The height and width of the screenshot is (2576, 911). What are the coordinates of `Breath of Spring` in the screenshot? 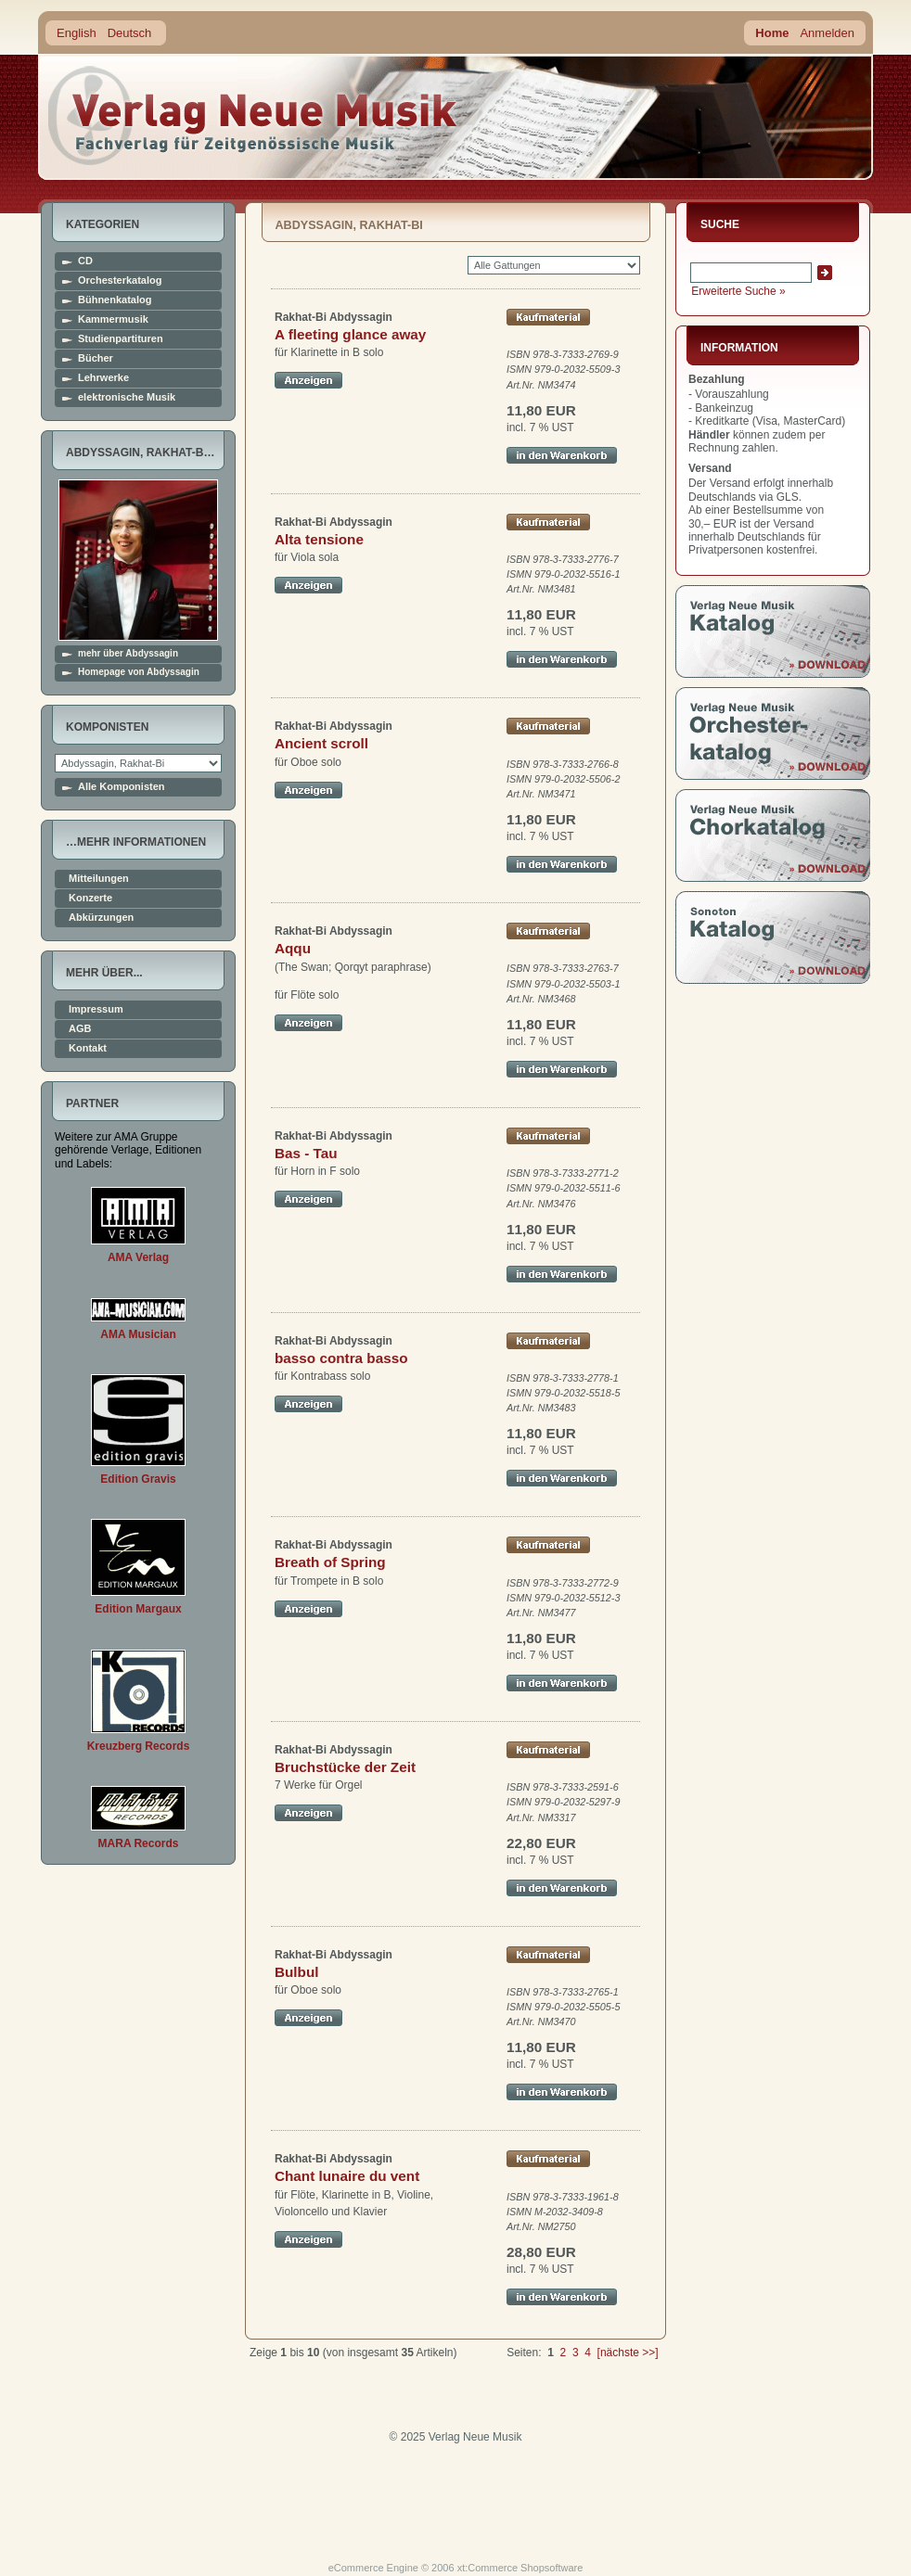 It's located at (330, 1562).